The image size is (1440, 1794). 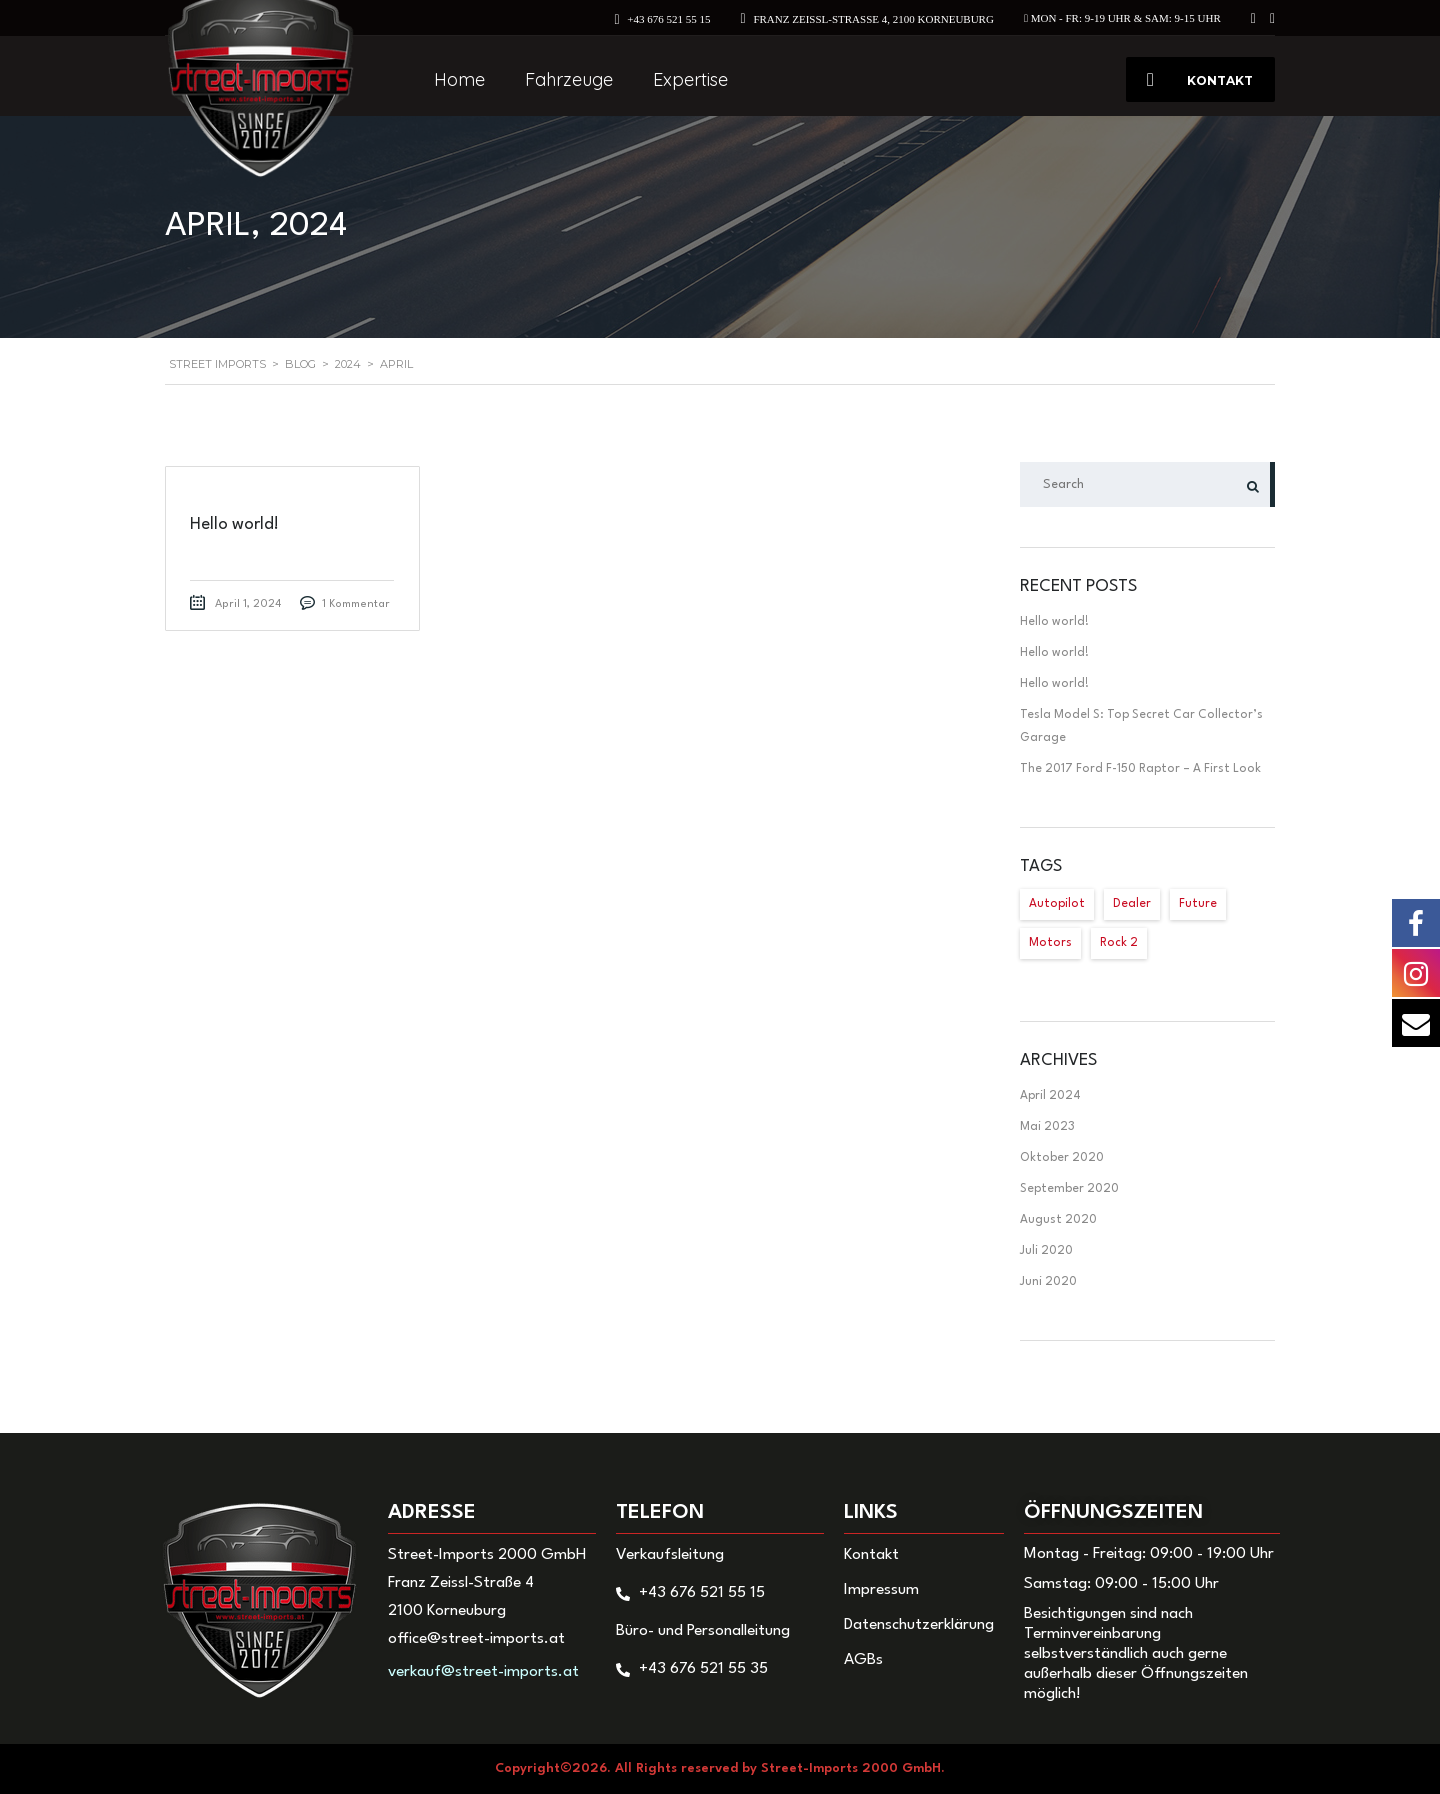 What do you see at coordinates (1046, 1251) in the screenshot?
I see `Juli 2020` at bounding box center [1046, 1251].